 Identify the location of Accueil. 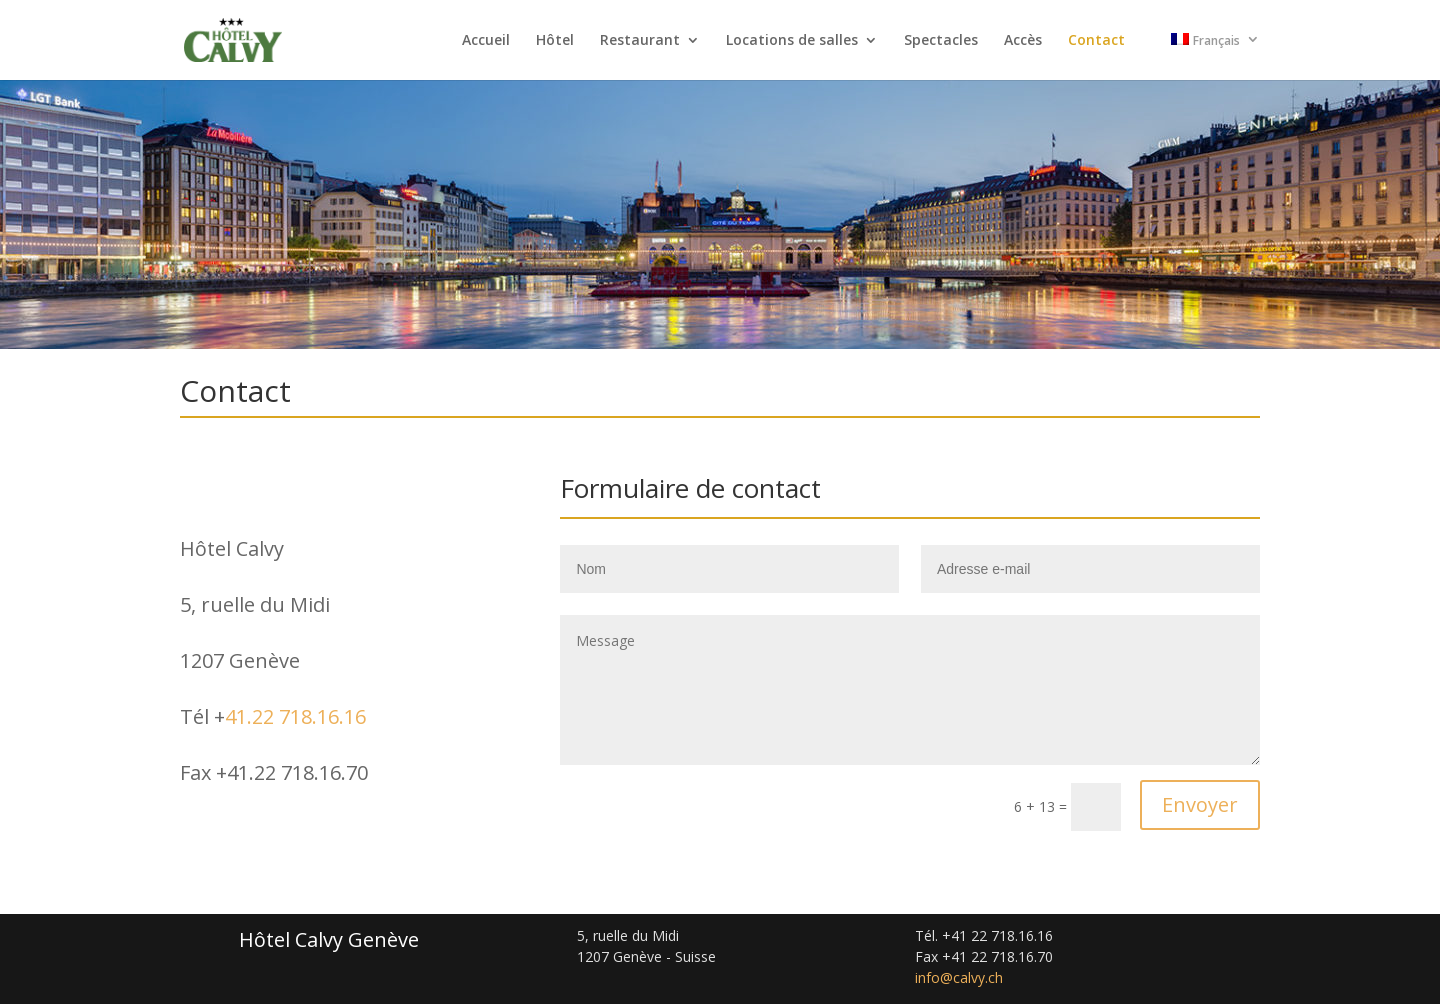
(486, 41).